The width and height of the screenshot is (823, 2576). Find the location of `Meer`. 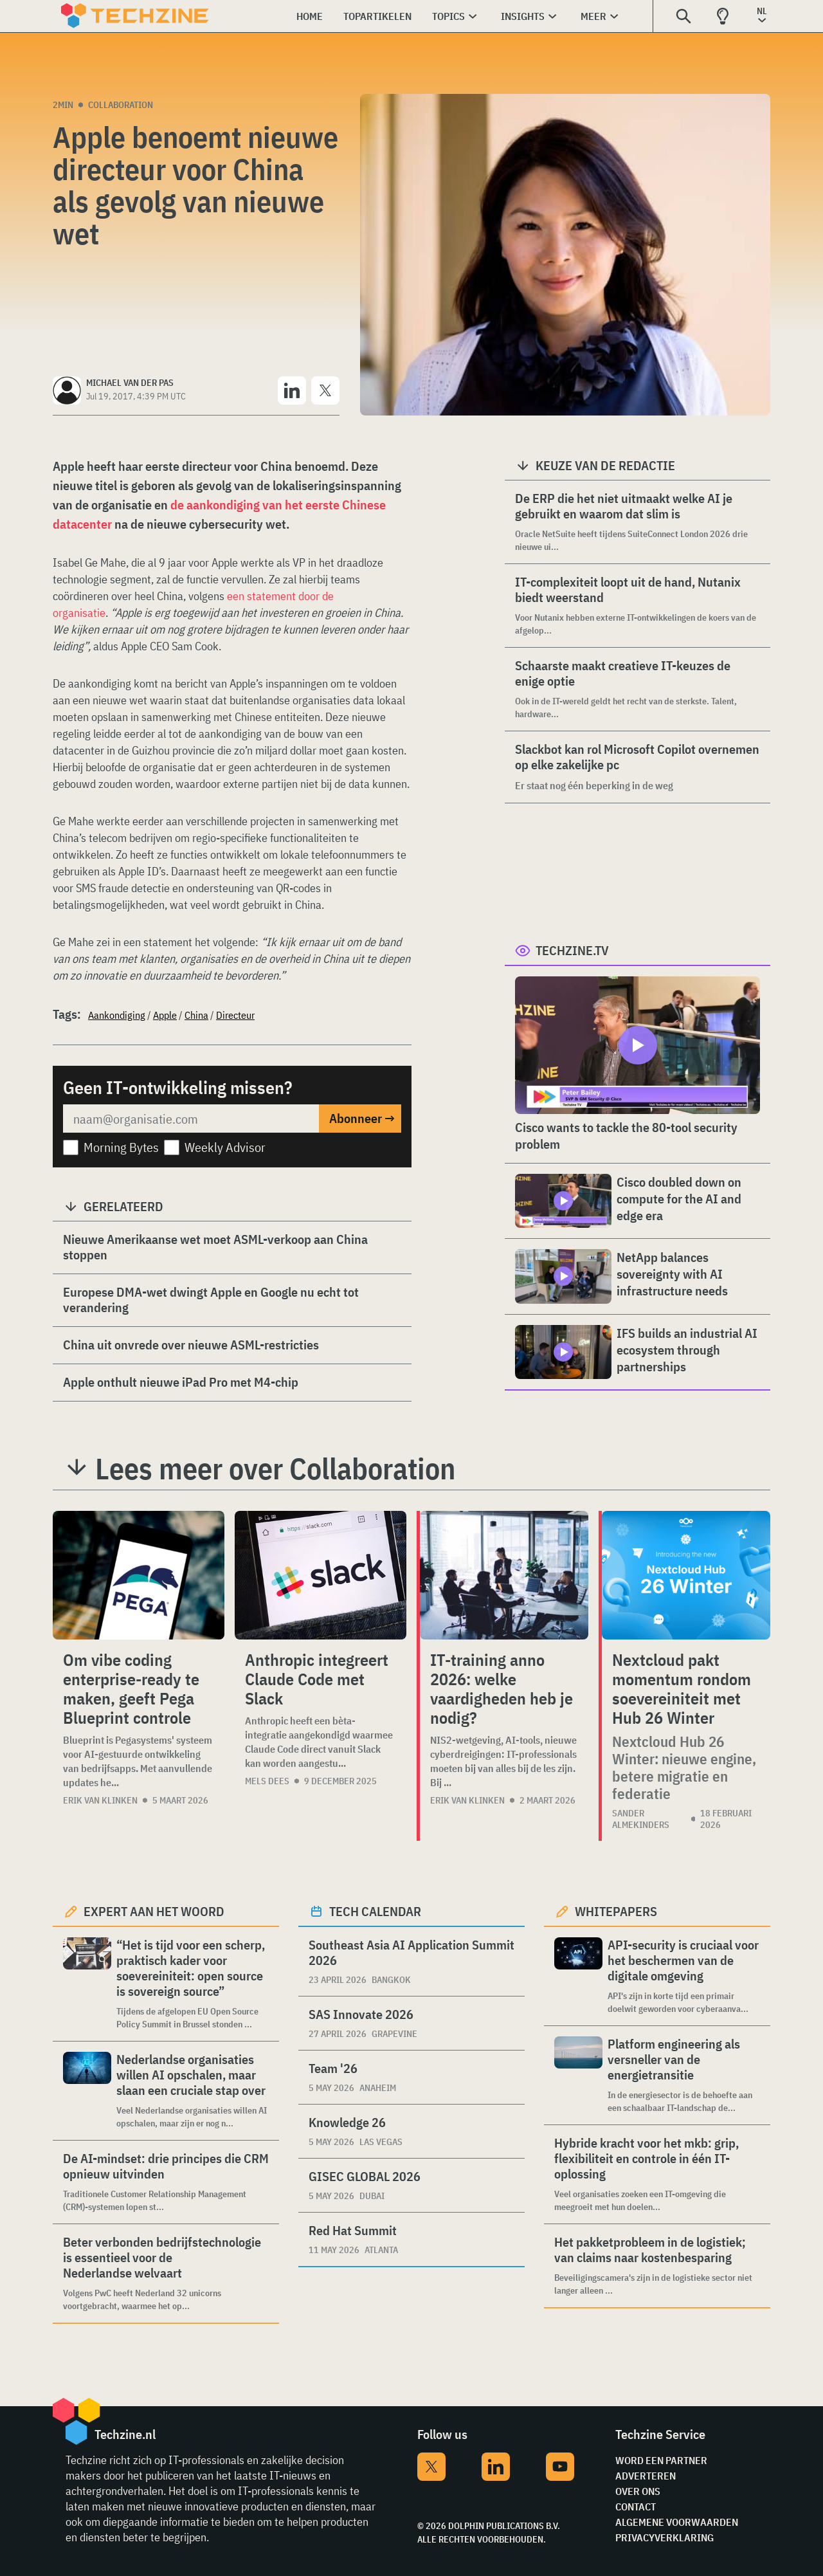

Meer is located at coordinates (593, 16).